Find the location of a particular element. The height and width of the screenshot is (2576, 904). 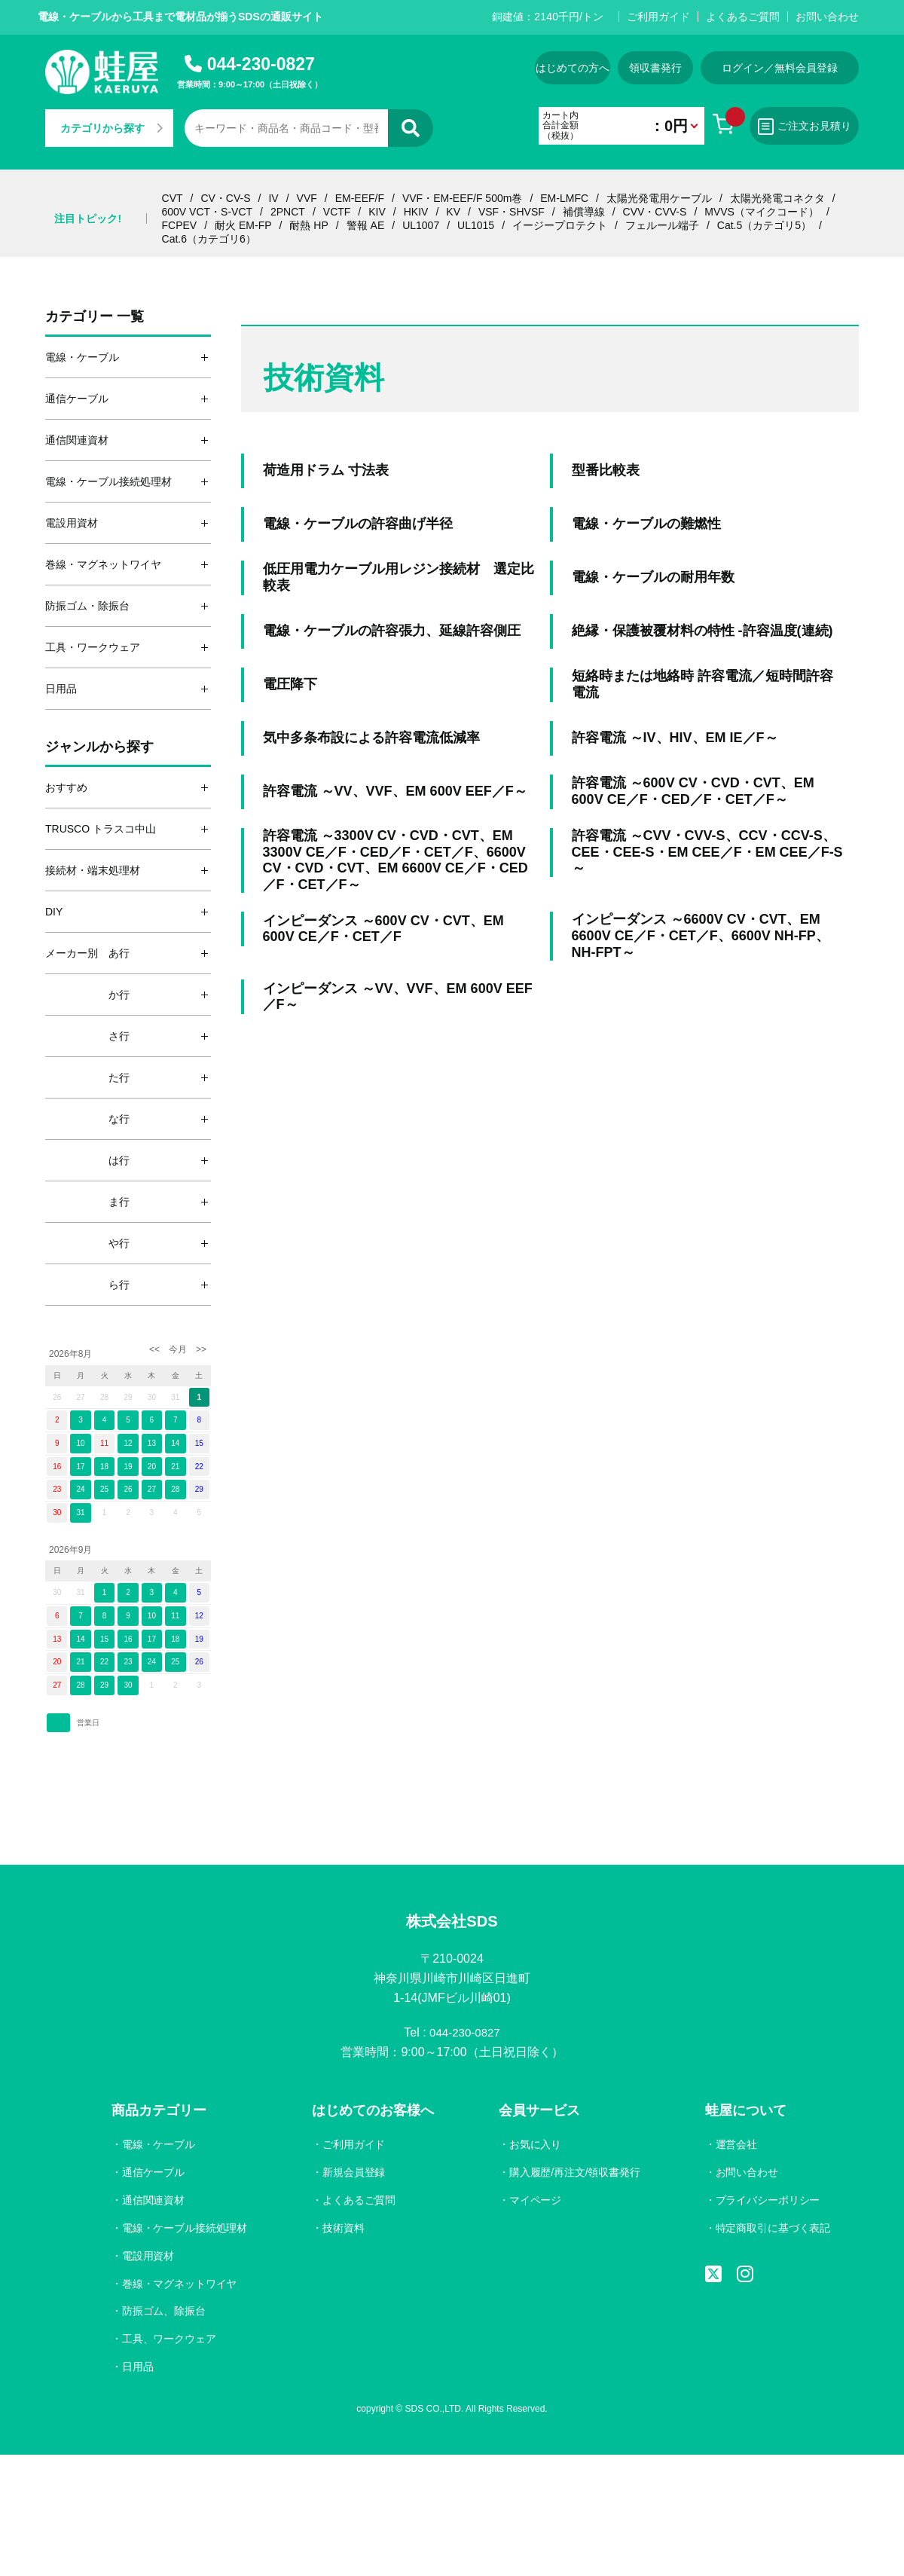

IV is located at coordinates (273, 198).